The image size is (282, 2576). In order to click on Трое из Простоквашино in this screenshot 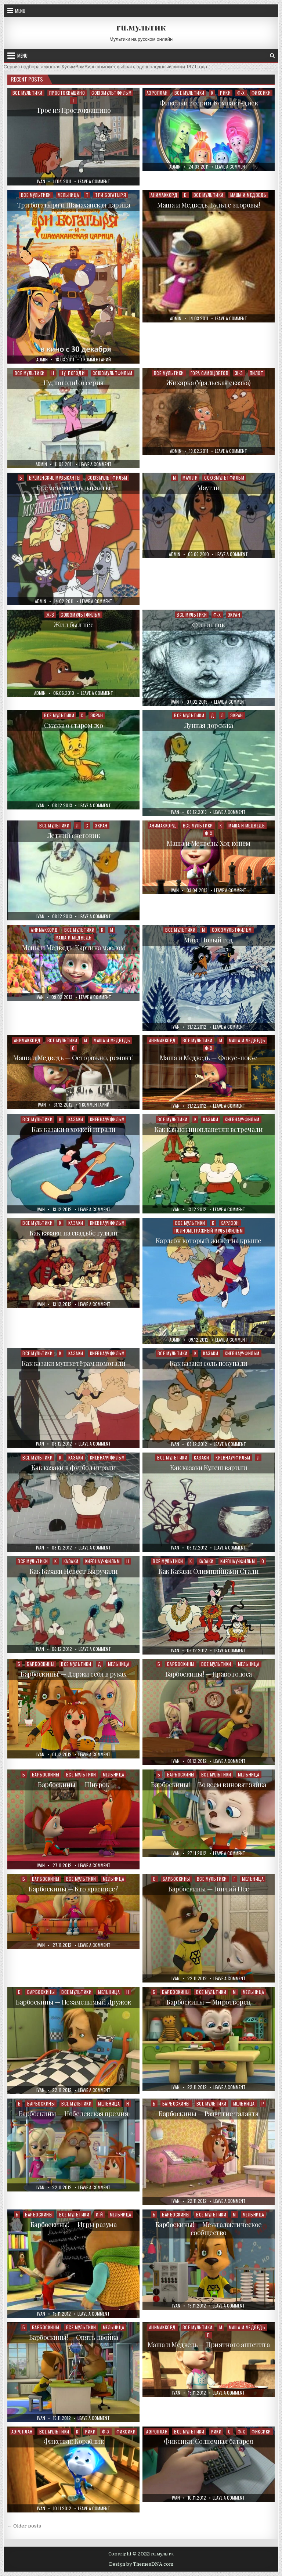, I will do `click(73, 110)`.